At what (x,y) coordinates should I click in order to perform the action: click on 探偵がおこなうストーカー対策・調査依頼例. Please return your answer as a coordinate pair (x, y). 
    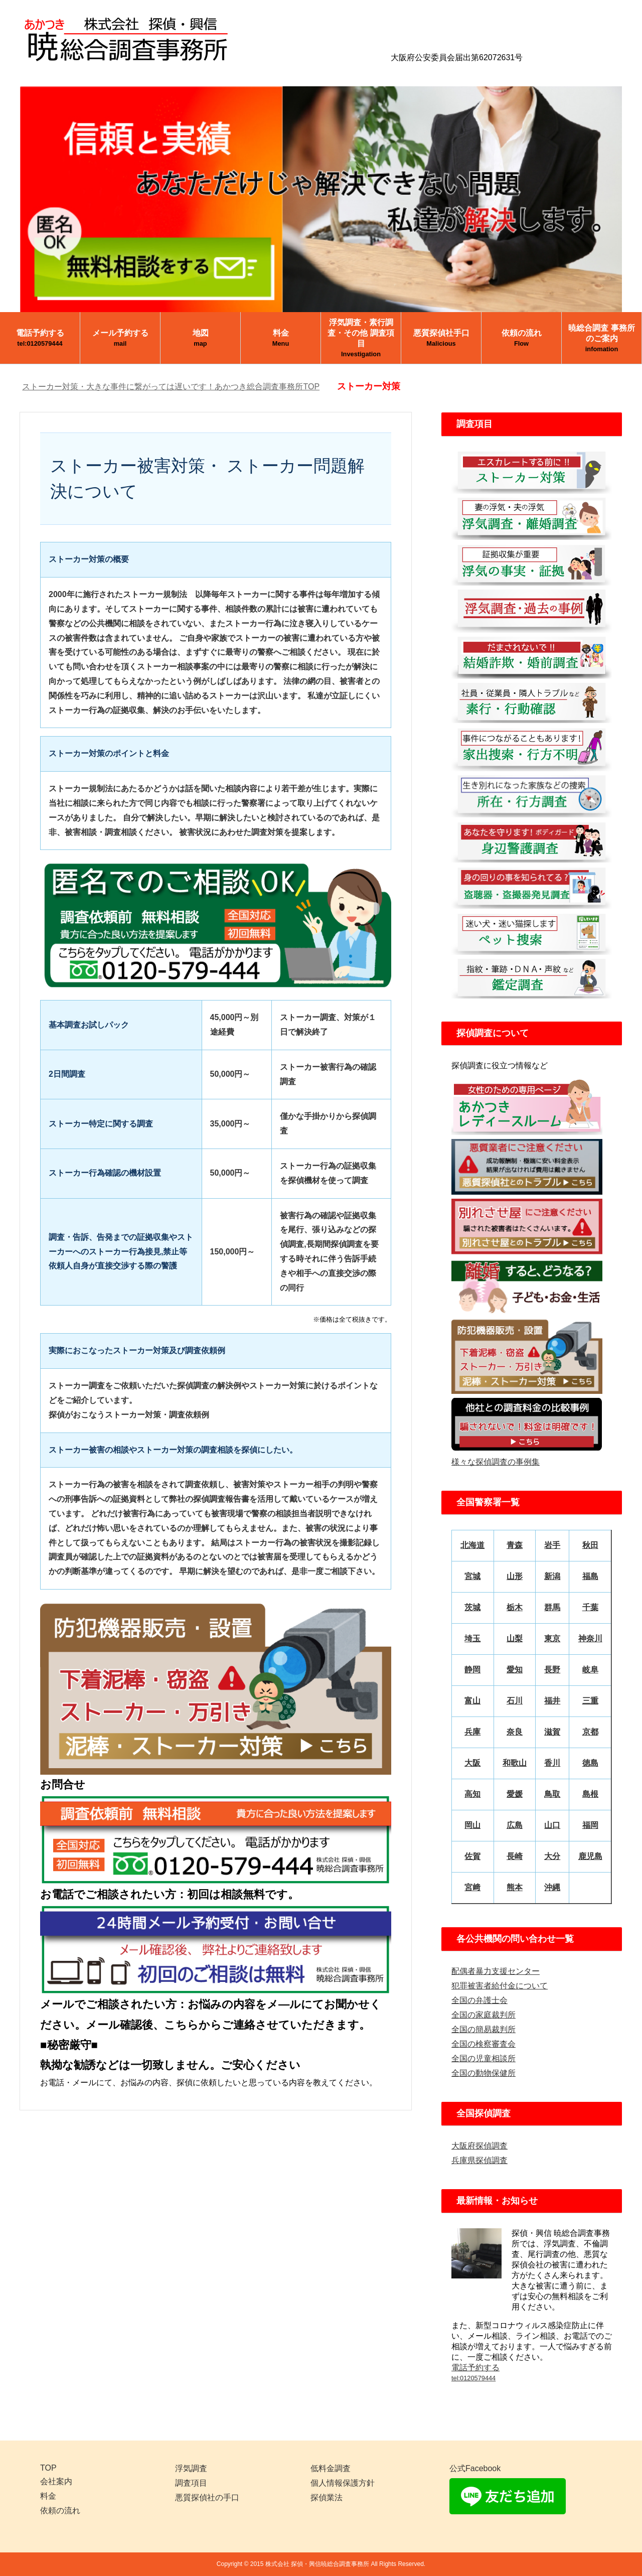
    Looking at the image, I should click on (129, 1414).